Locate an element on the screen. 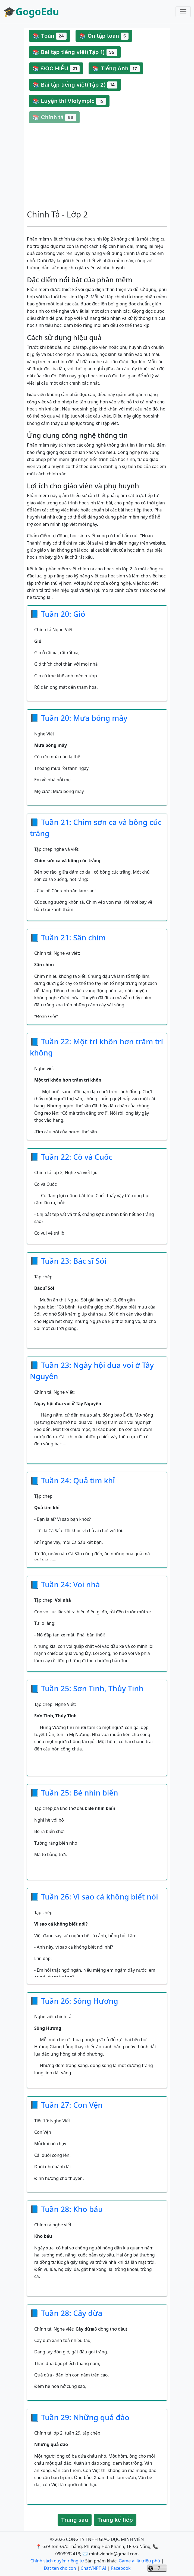 The height and width of the screenshot is (2576, 194). 📘 Tuần 20: Gió is located at coordinates (57, 614).